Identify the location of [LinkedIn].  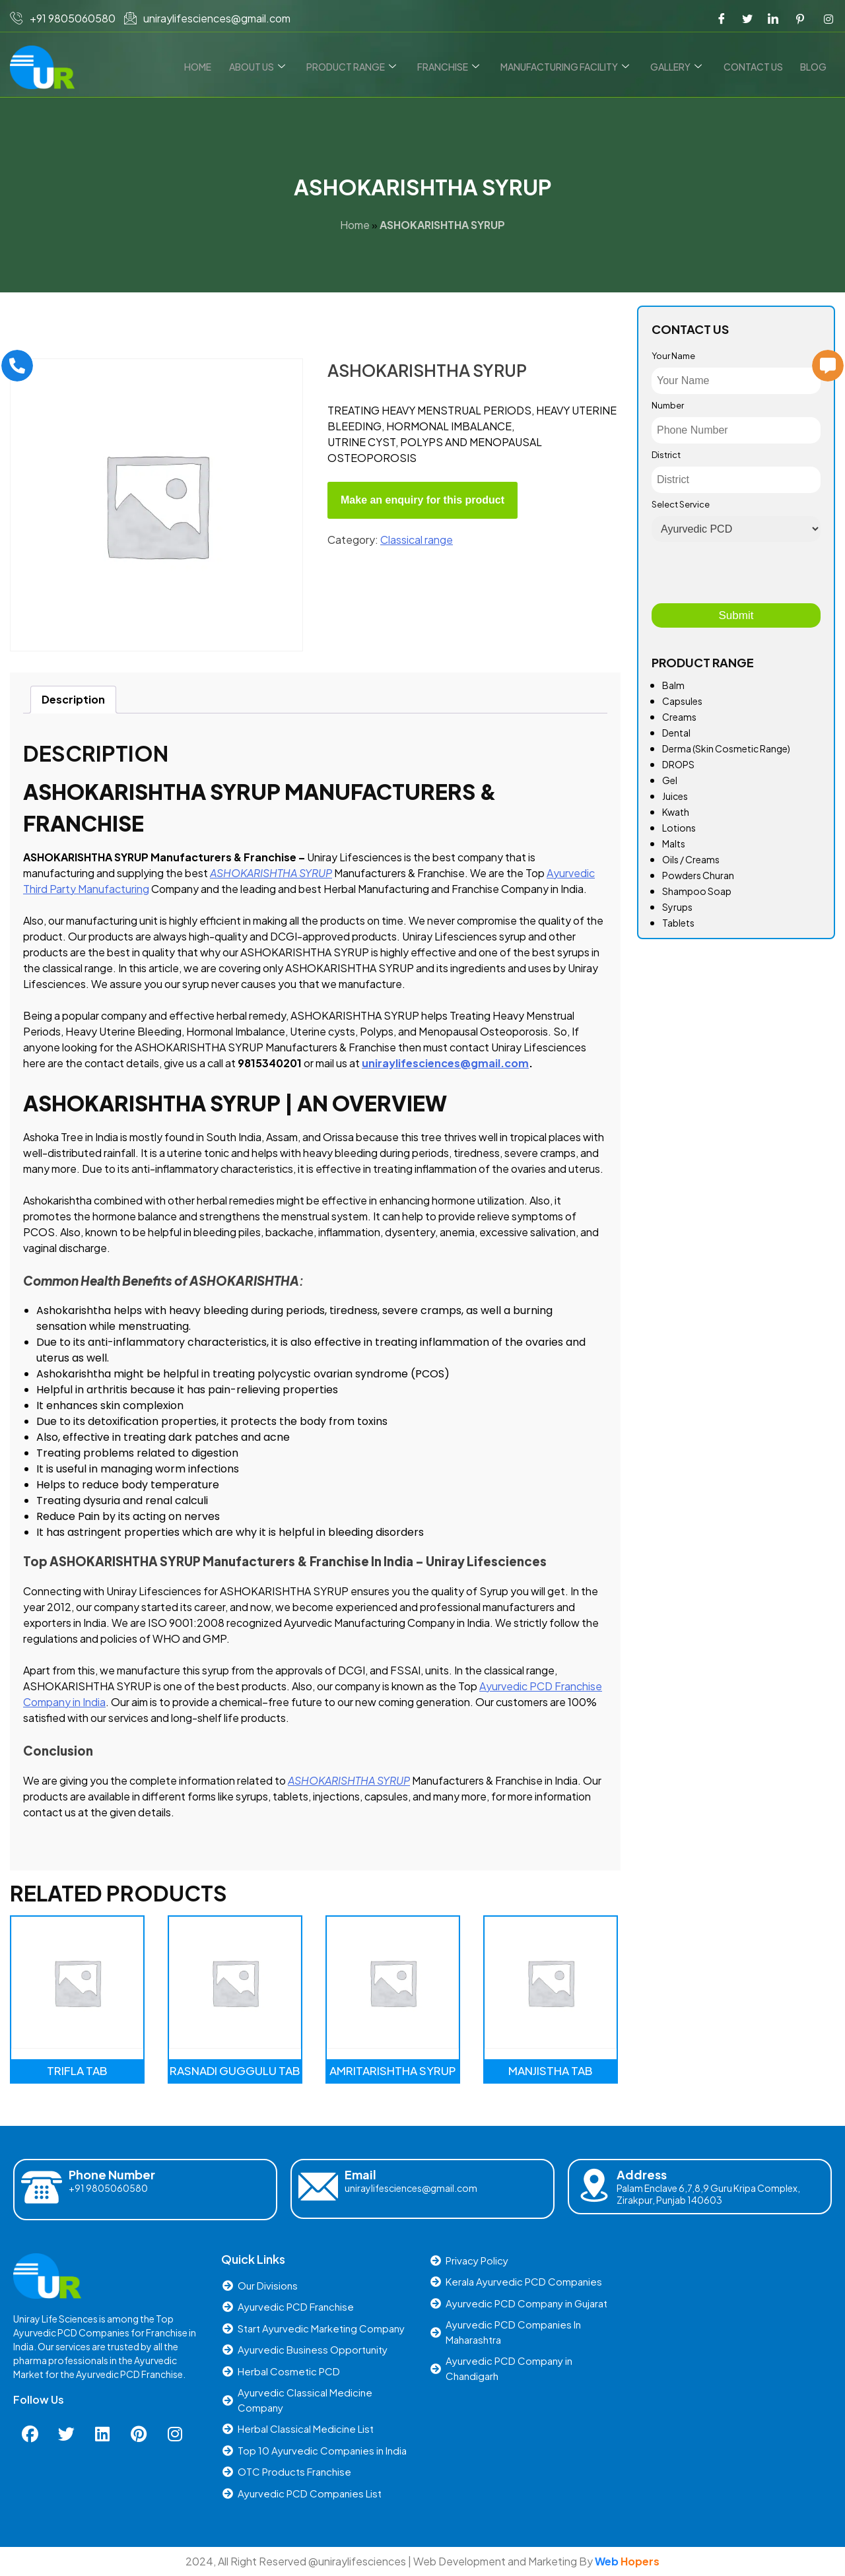
(773, 18).